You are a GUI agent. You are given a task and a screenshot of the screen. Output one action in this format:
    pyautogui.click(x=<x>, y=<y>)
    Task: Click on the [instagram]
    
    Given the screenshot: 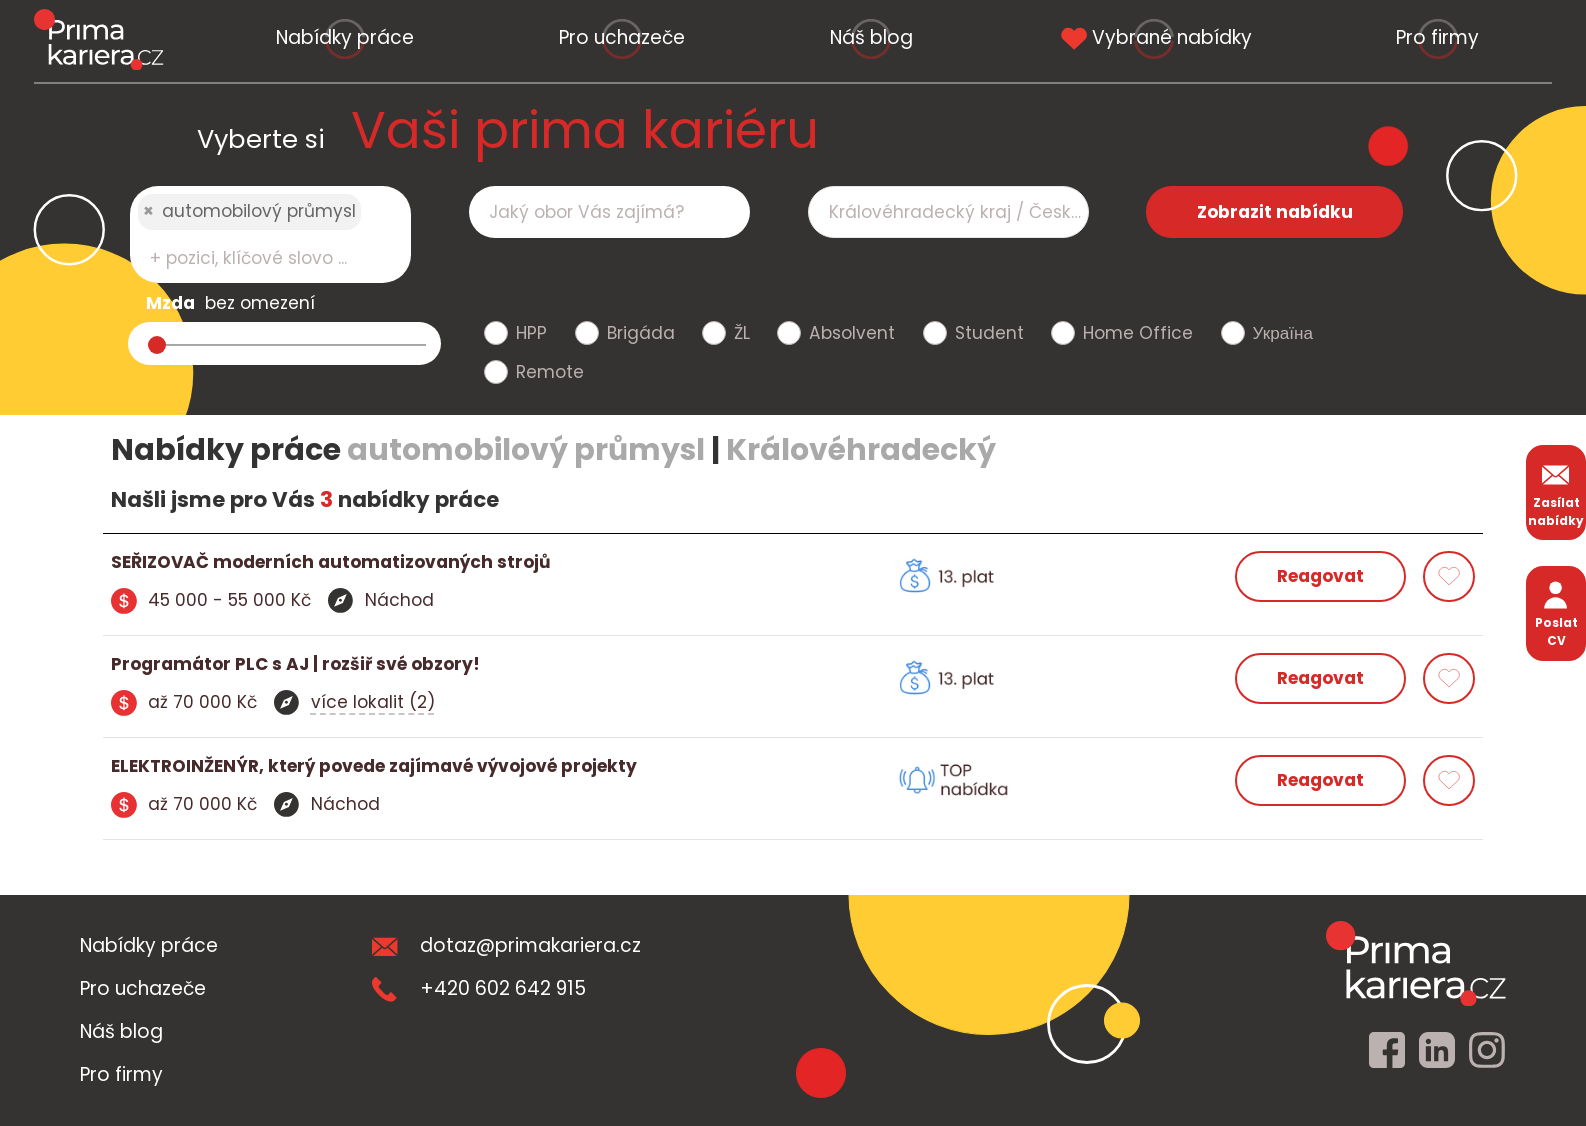 What is the action you would take?
    pyautogui.click(x=1487, y=1051)
    